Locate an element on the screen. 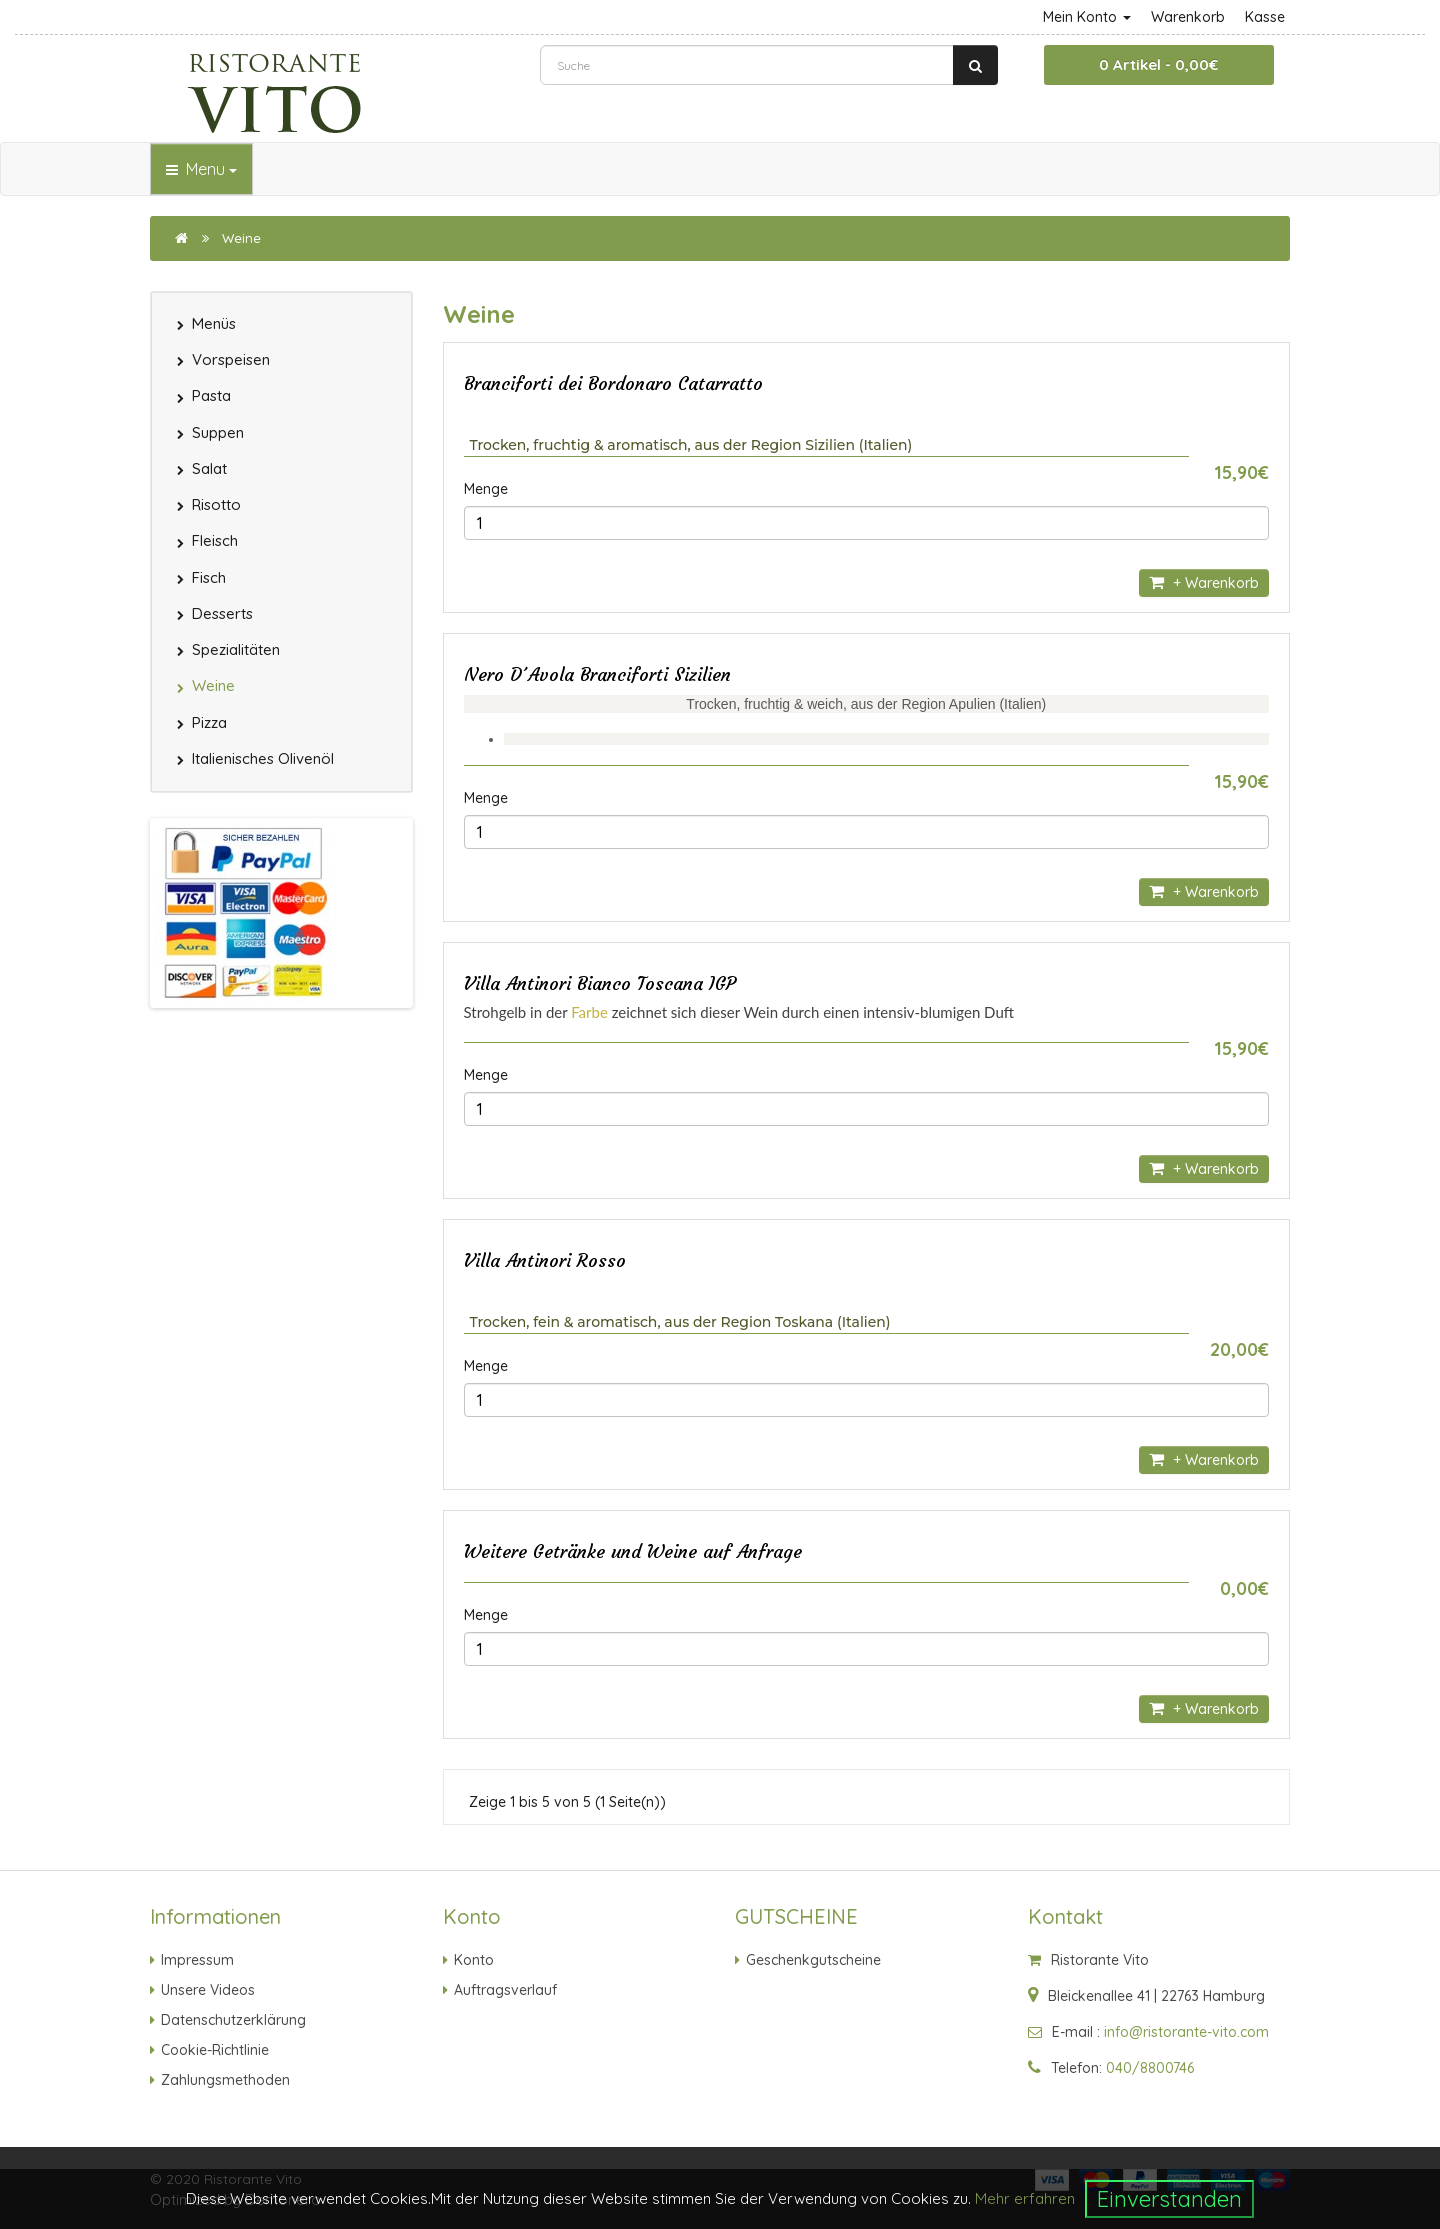 This screenshot has height=2229, width=1440. Auftragsverlauf is located at coordinates (505, 1990).